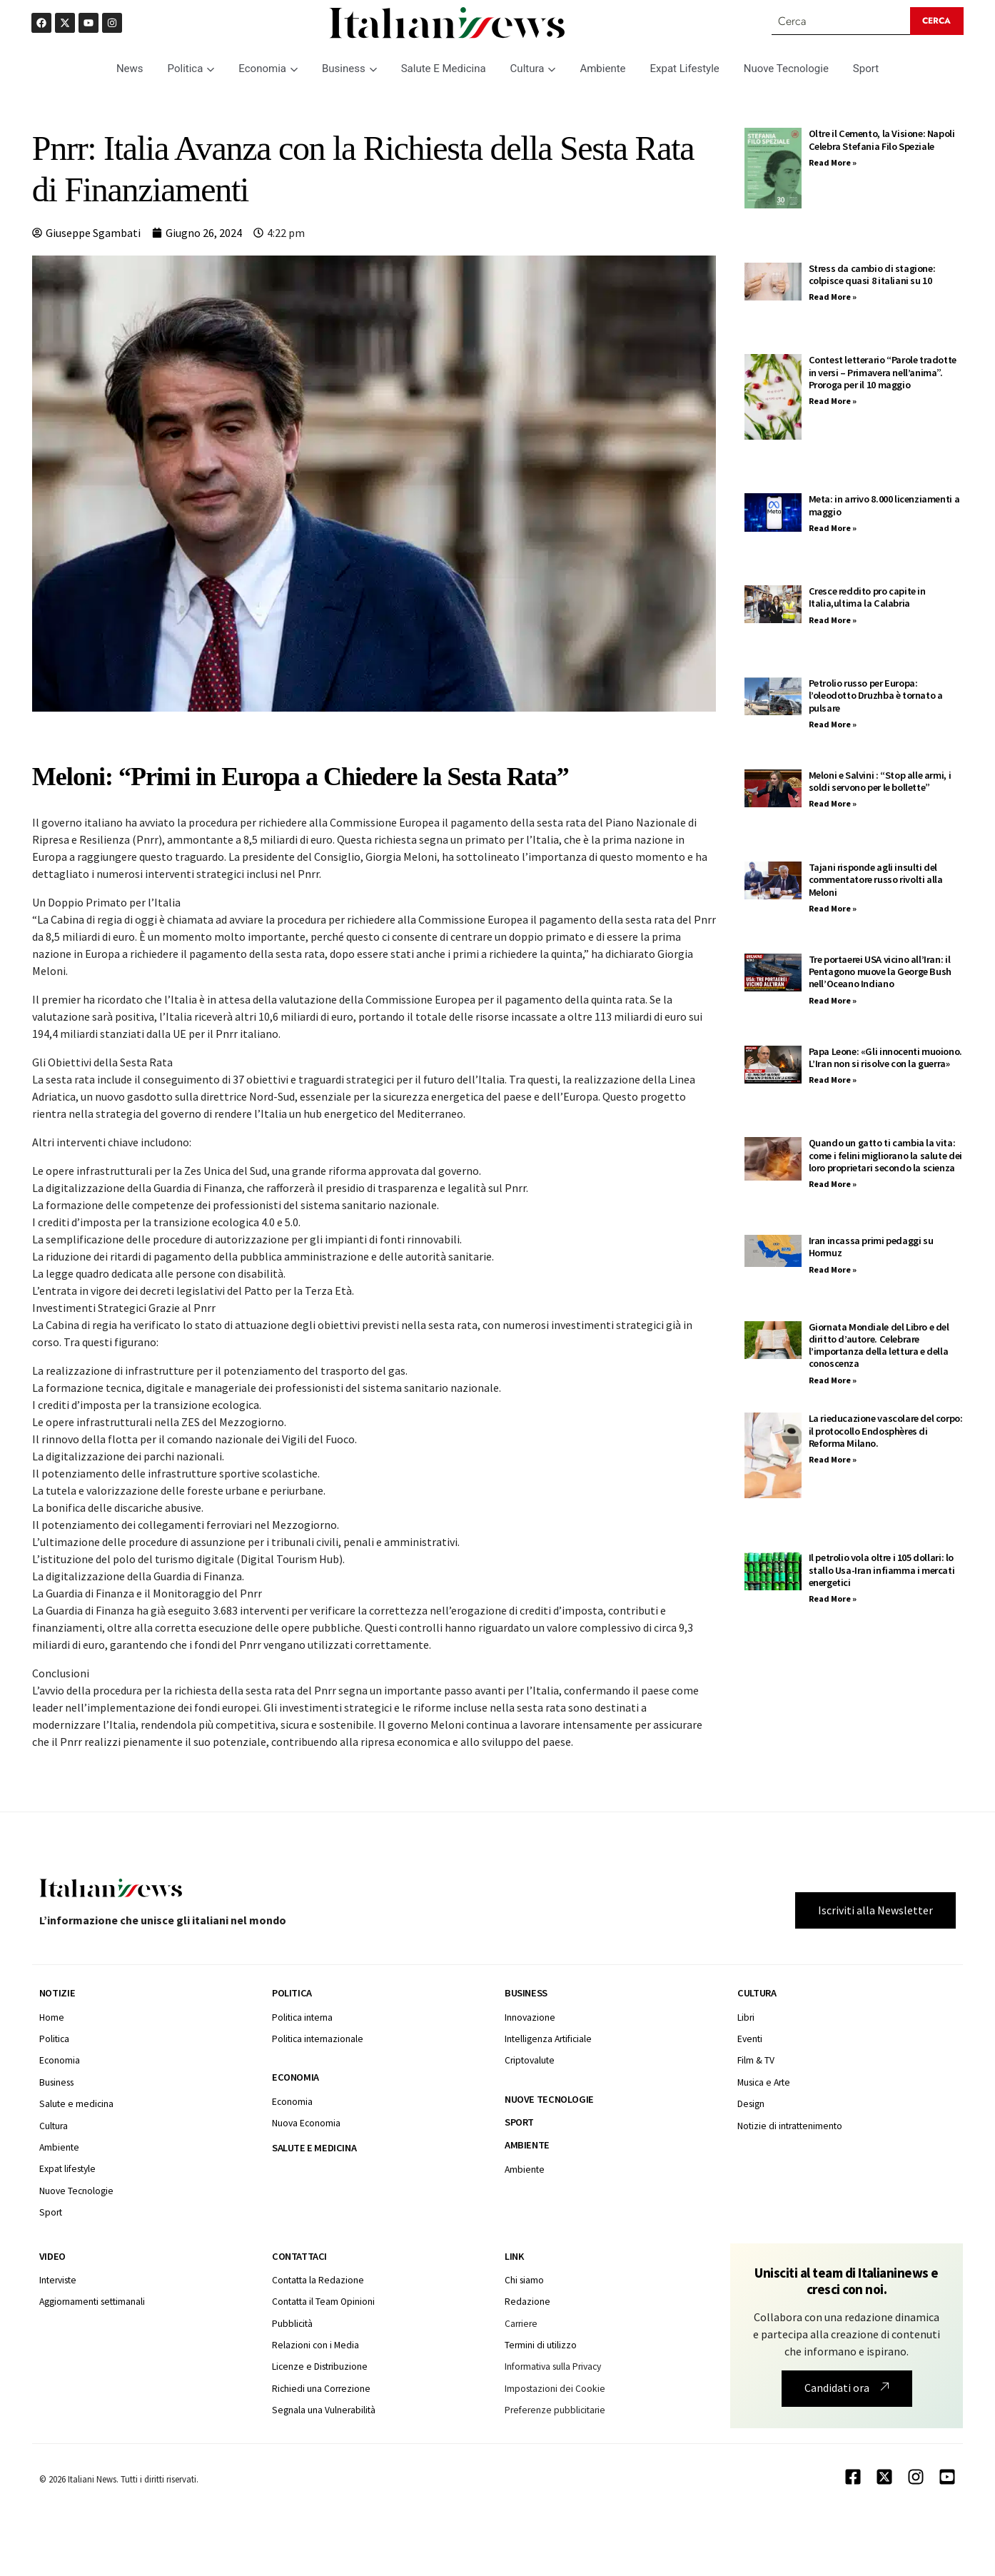 Image resolution: width=995 pixels, height=2576 pixels. I want to click on Read More » [Leggi tutto Petrolio russo per Europa: l’oleodotto Druzhba è tornato a pulsare], so click(833, 724).